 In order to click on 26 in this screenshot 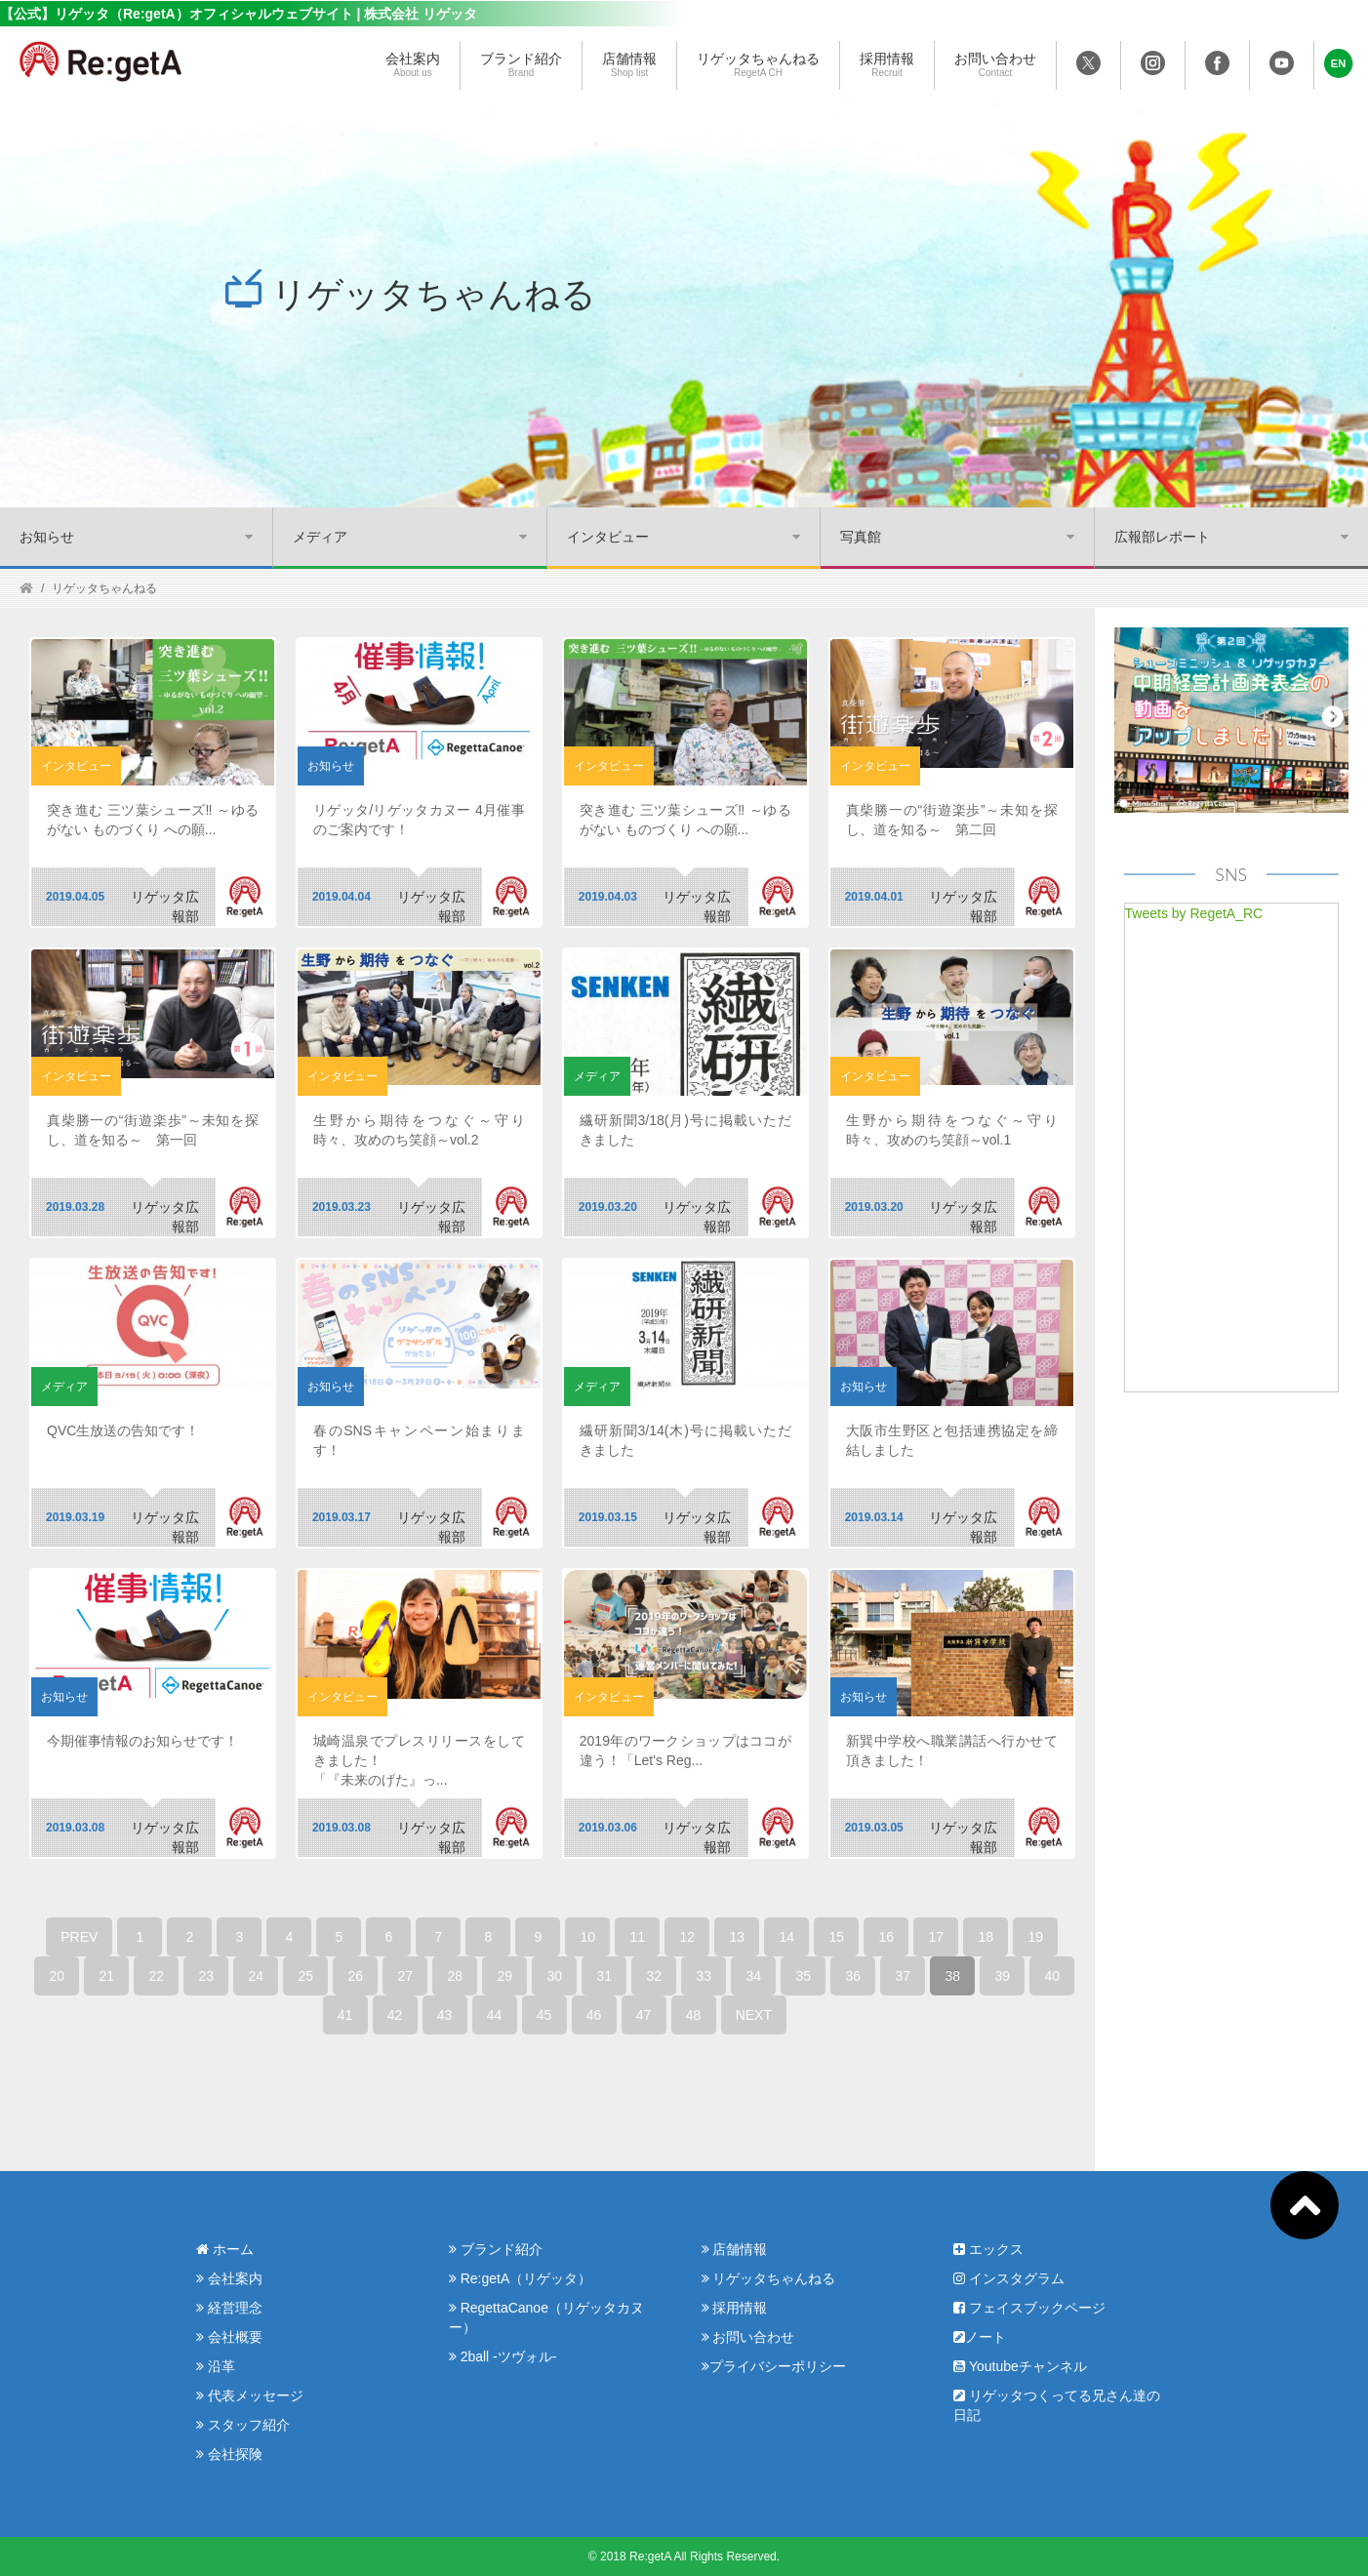, I will do `click(356, 1976)`.